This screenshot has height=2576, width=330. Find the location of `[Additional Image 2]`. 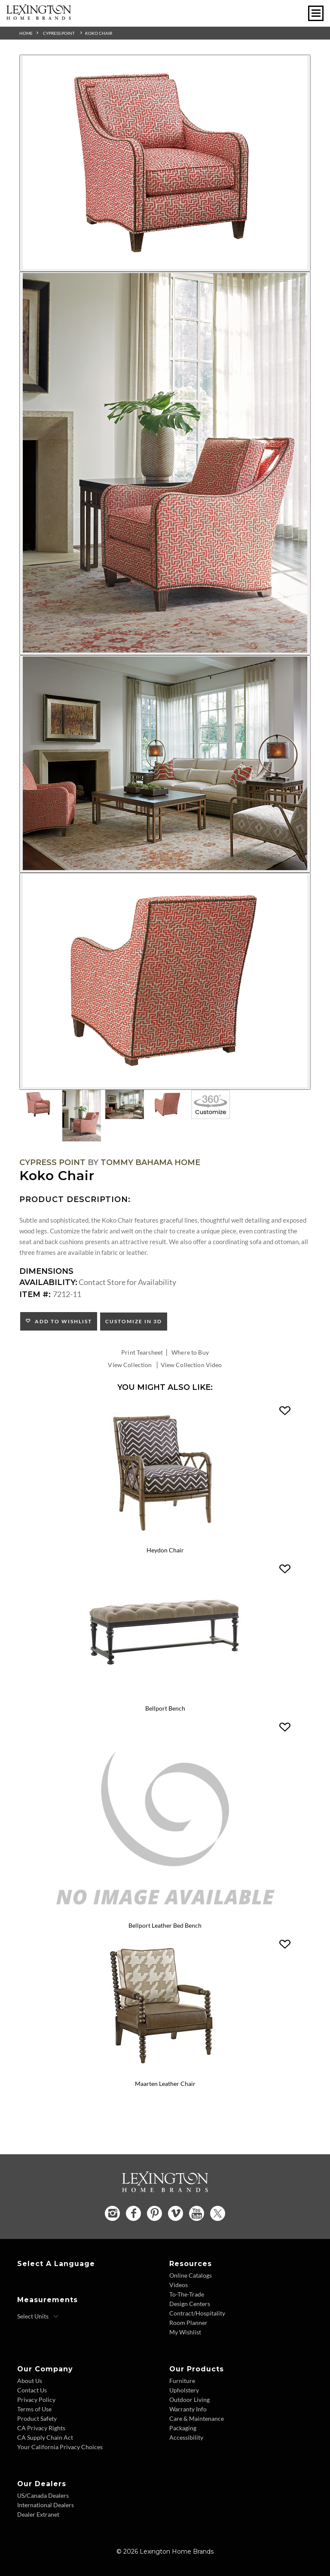

[Additional Image 2] is located at coordinates (165, 463).